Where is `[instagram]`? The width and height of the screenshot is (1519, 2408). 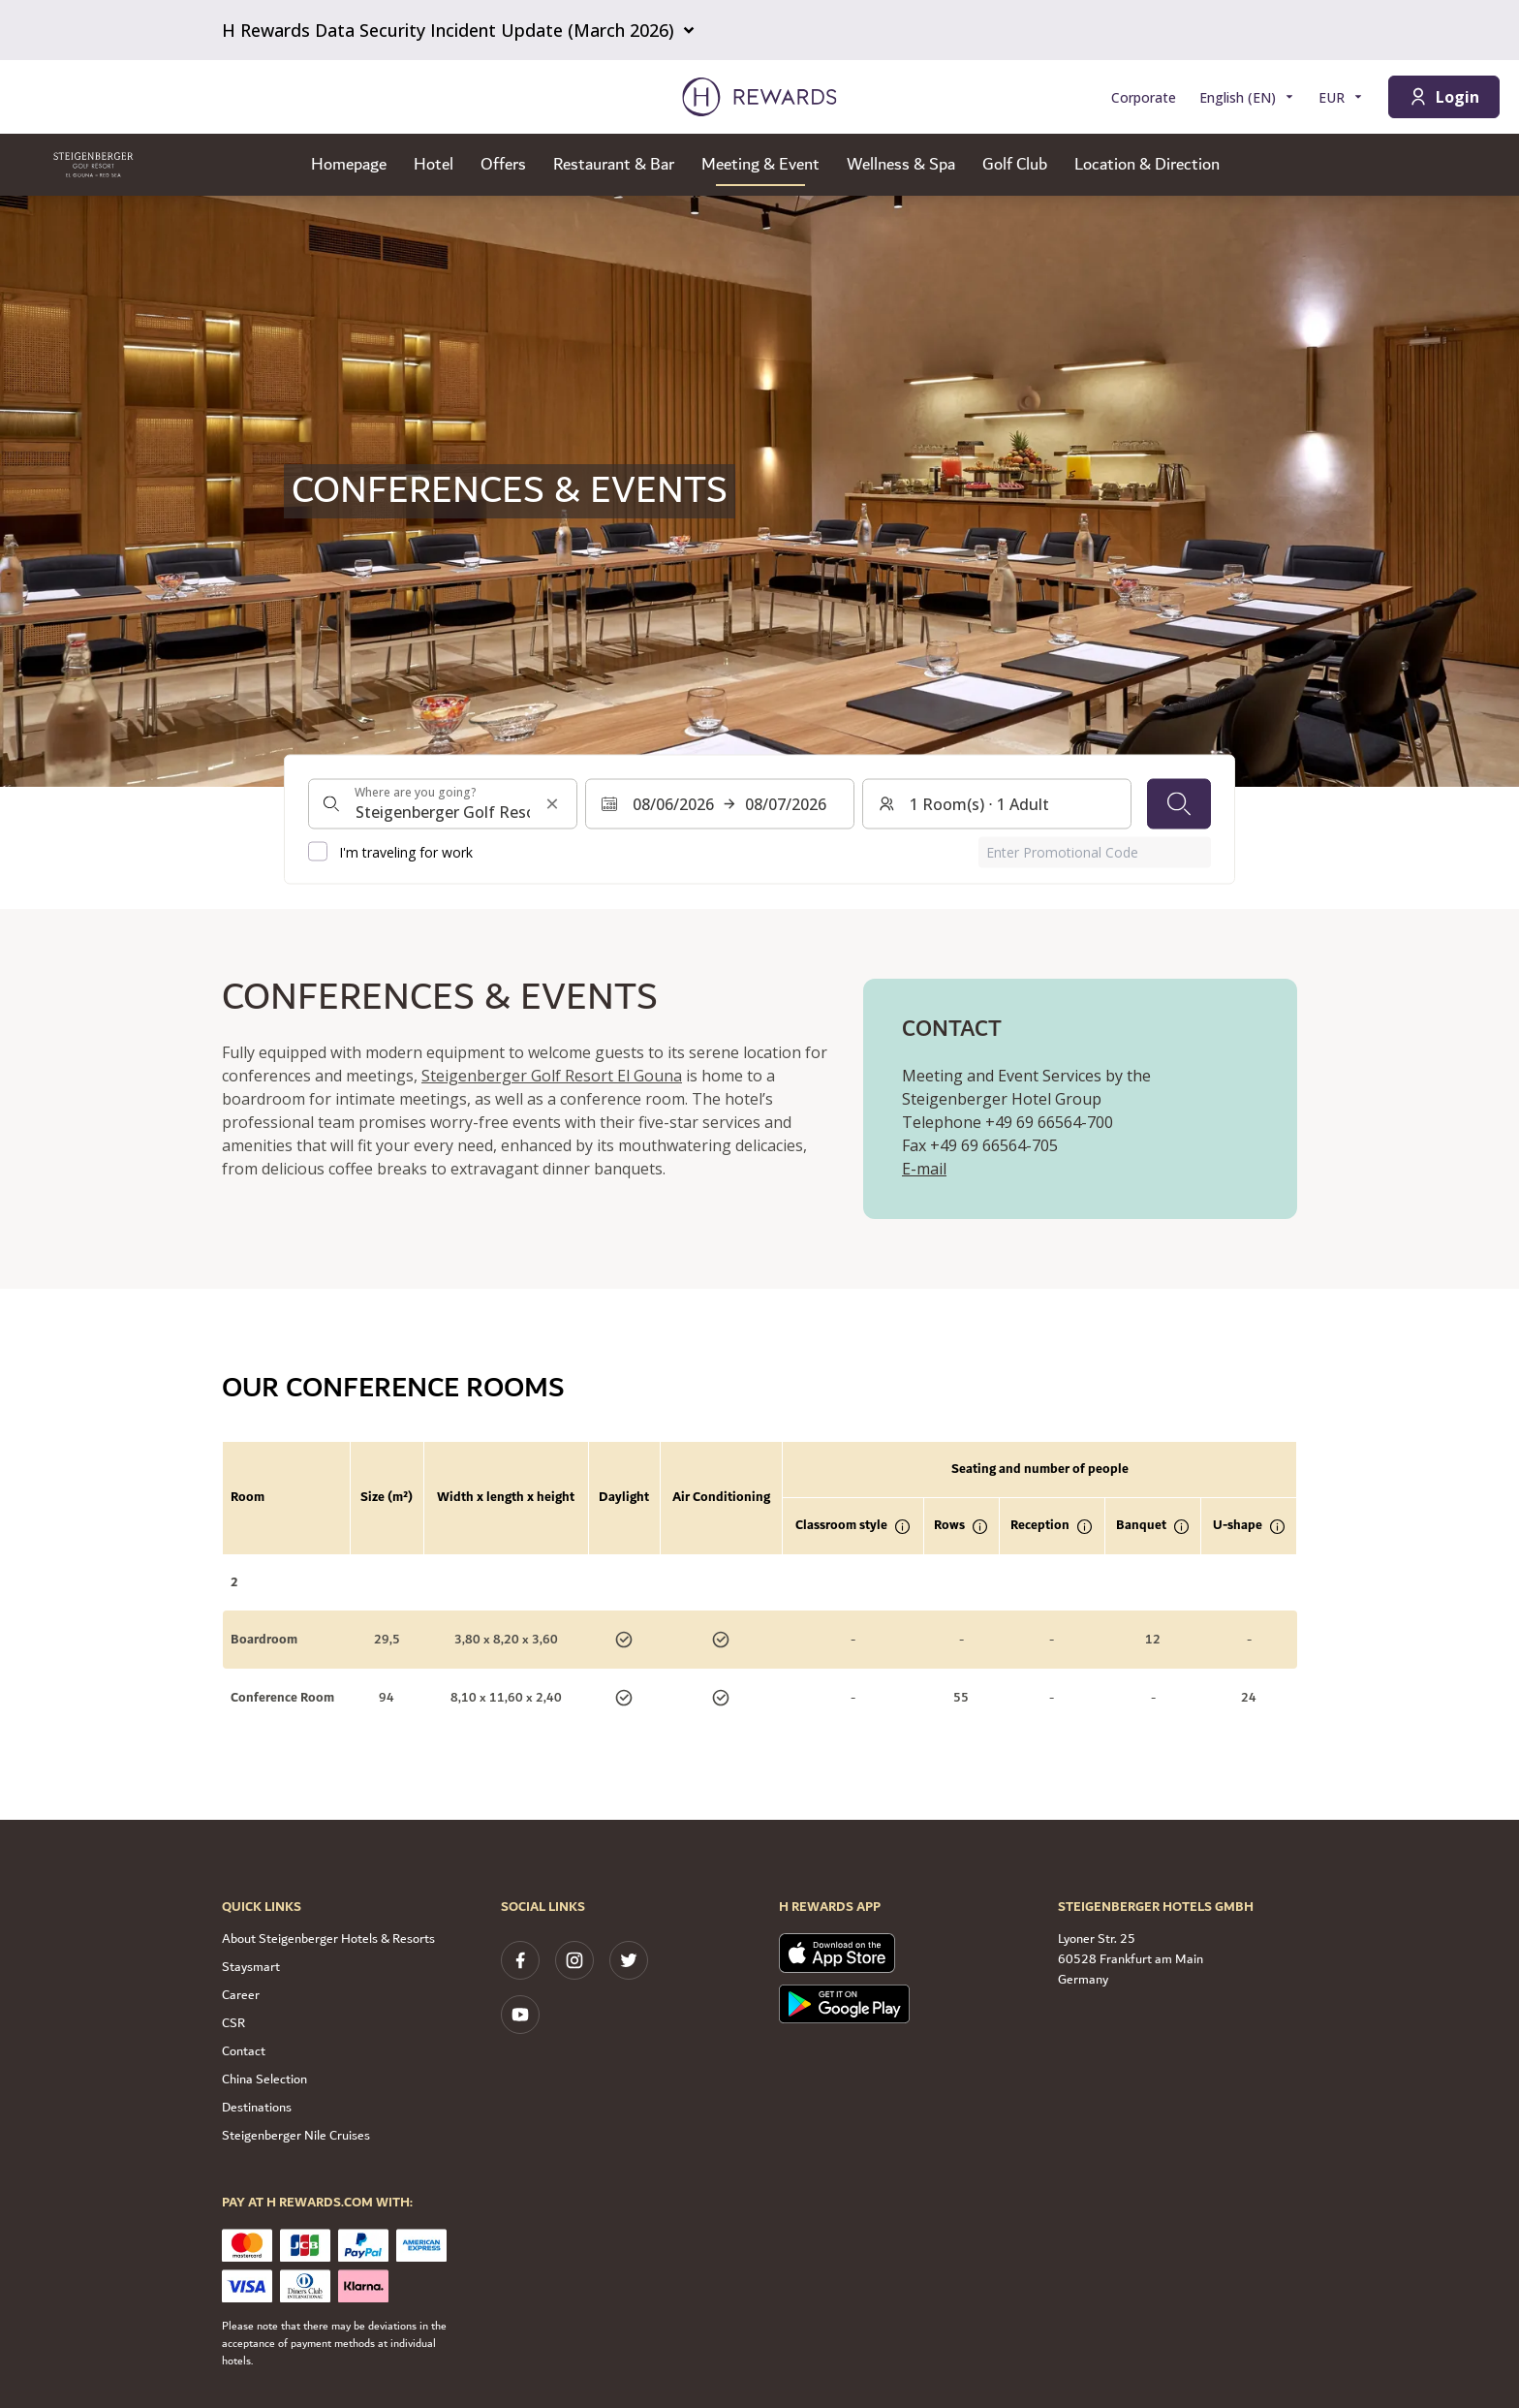
[instagram] is located at coordinates (574, 1960).